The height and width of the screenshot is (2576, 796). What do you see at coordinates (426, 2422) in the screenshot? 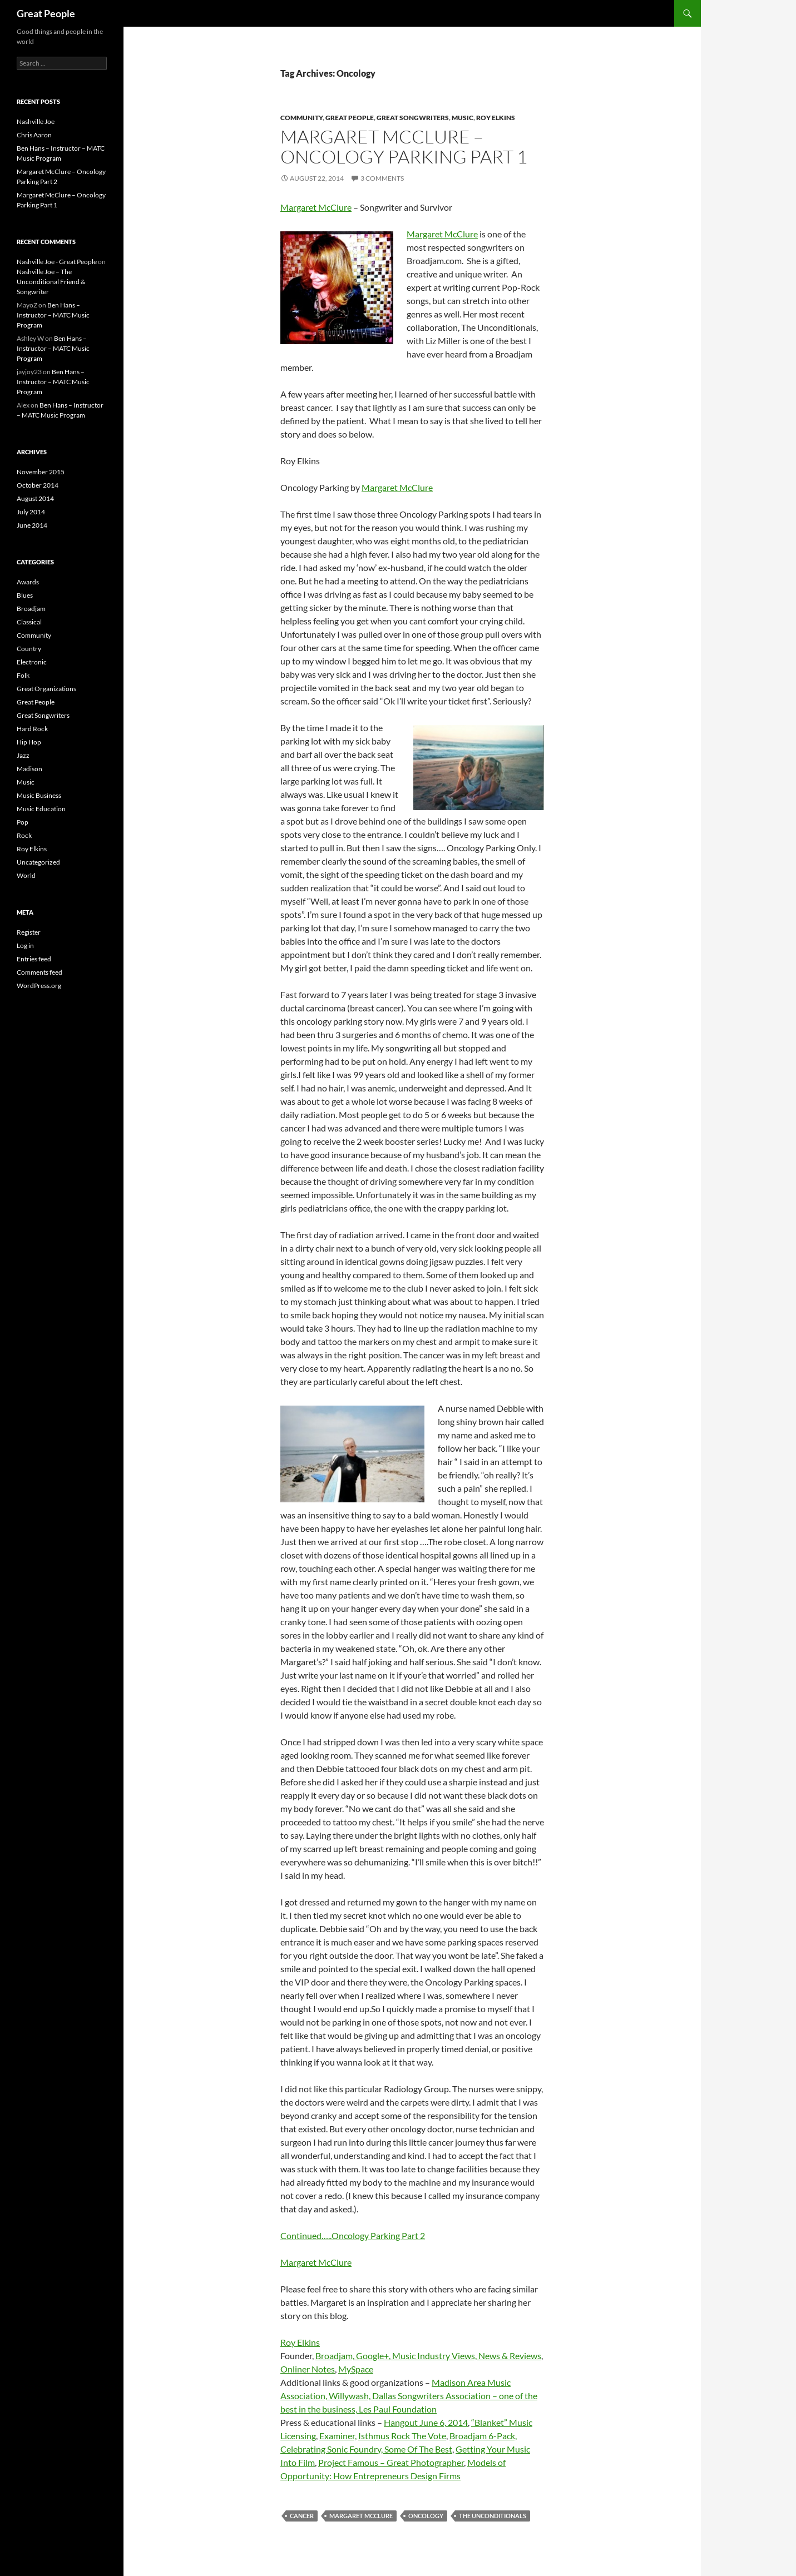
I see `Hangout June 6, 2014` at bounding box center [426, 2422].